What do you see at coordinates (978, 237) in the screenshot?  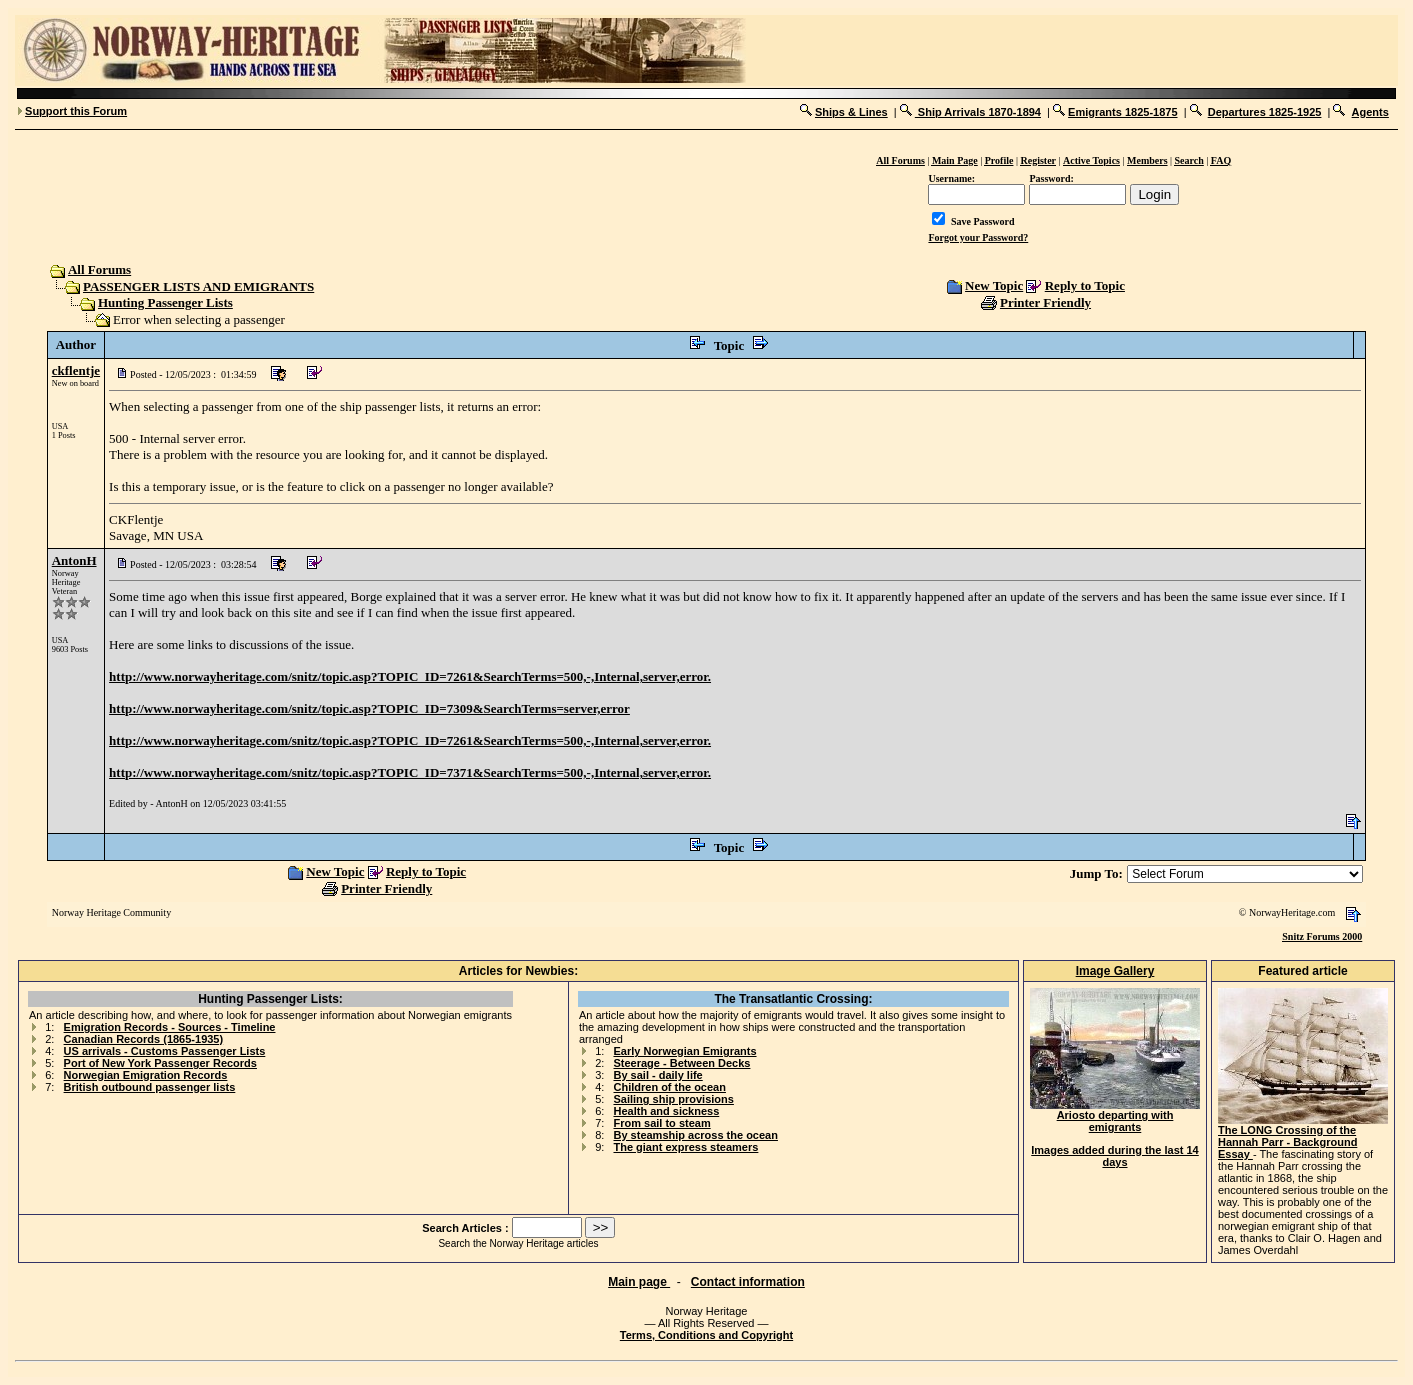 I see `Forgot your Password?` at bounding box center [978, 237].